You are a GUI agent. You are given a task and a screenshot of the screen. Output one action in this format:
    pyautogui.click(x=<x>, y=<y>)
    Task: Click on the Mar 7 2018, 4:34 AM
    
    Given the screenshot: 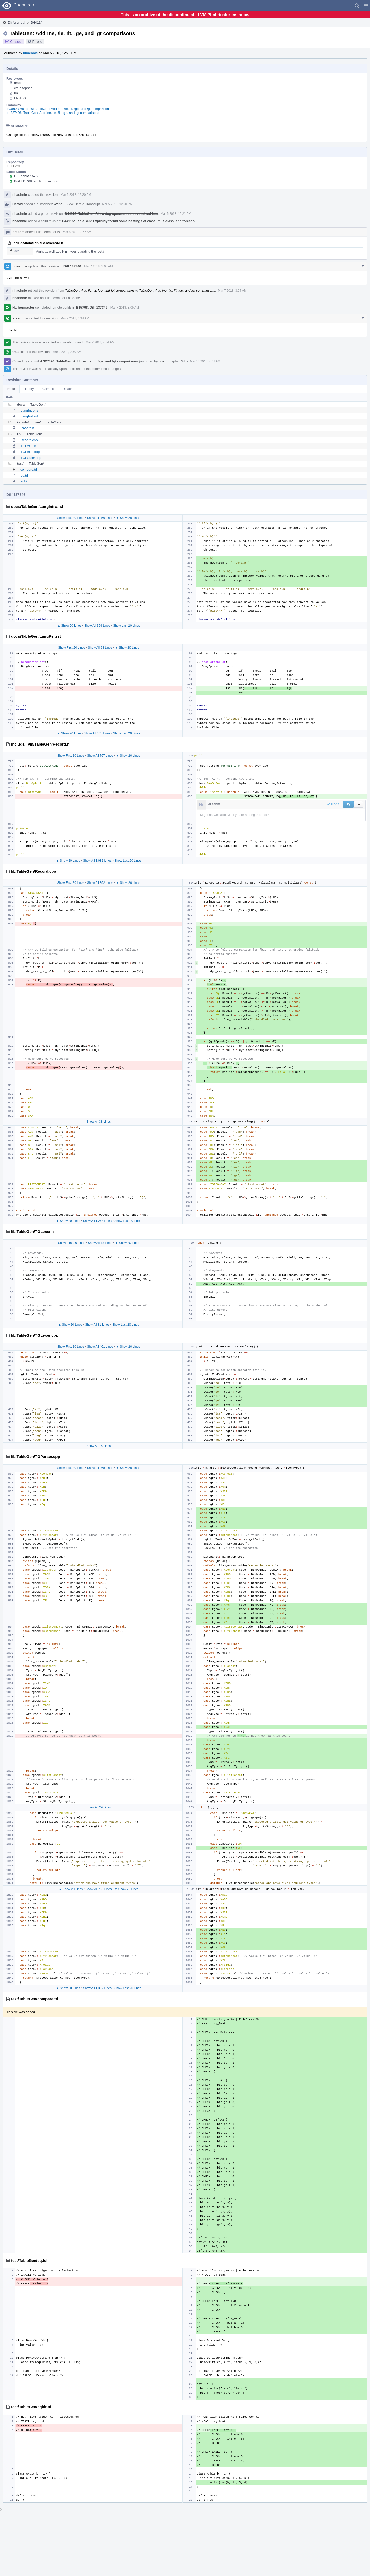 What is the action you would take?
    pyautogui.click(x=74, y=318)
    